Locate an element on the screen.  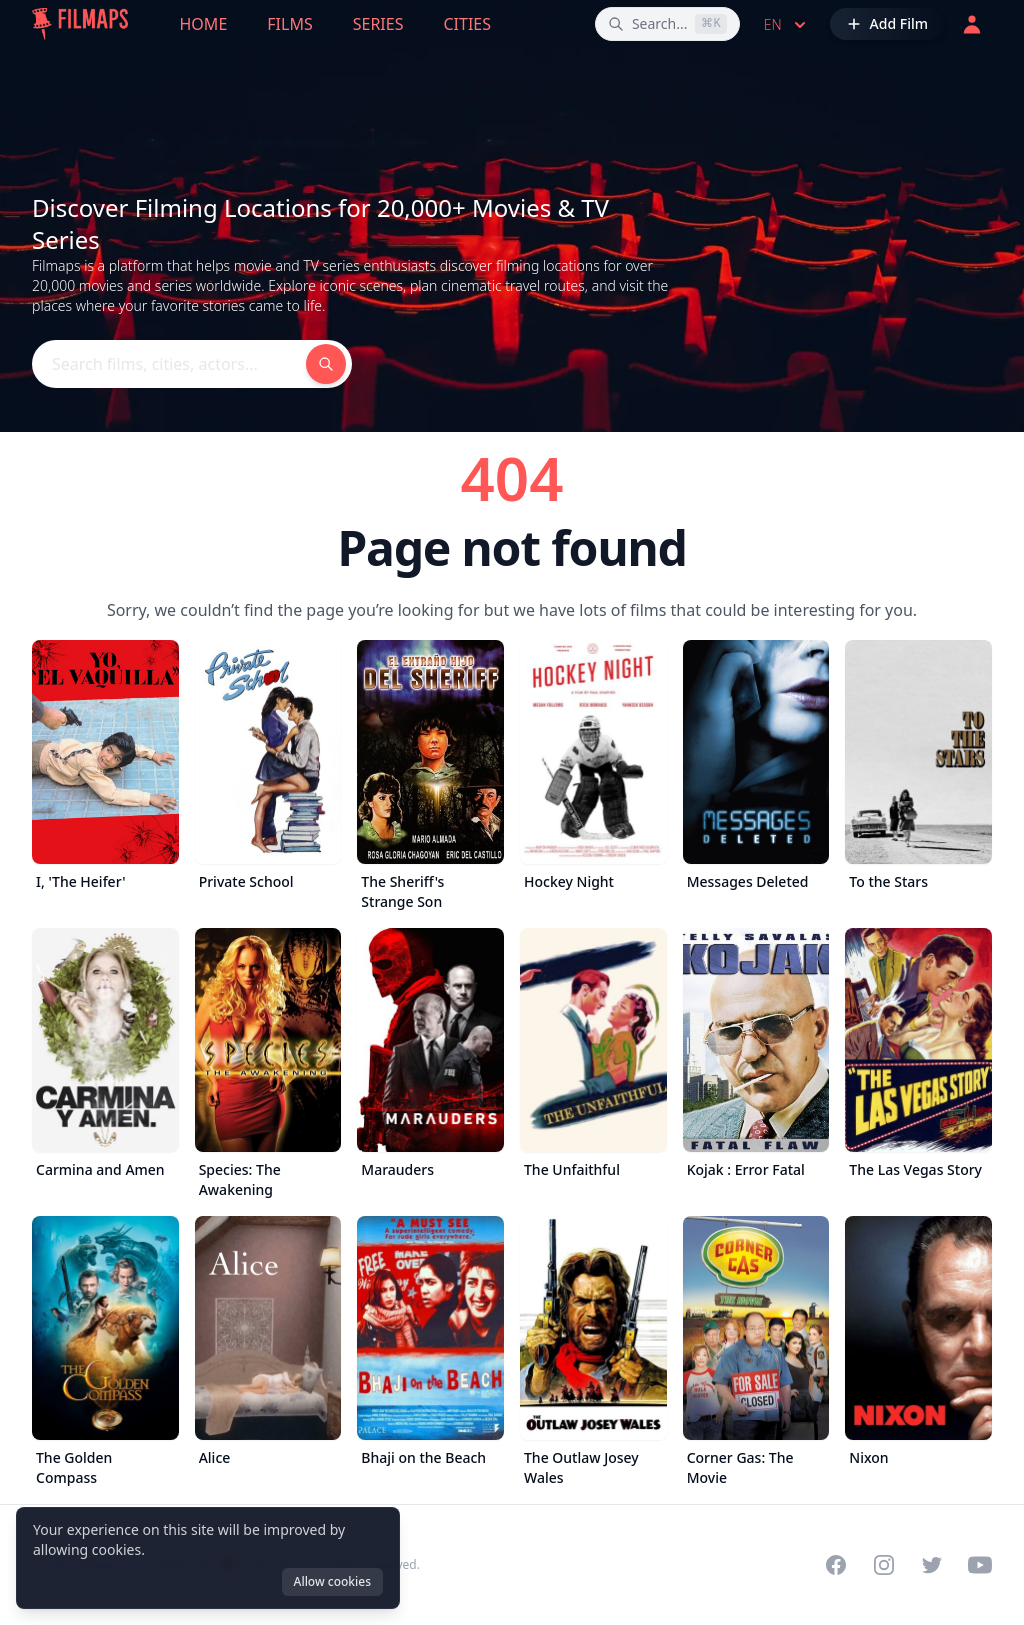
en [Select language] is located at coordinates (787, 25).